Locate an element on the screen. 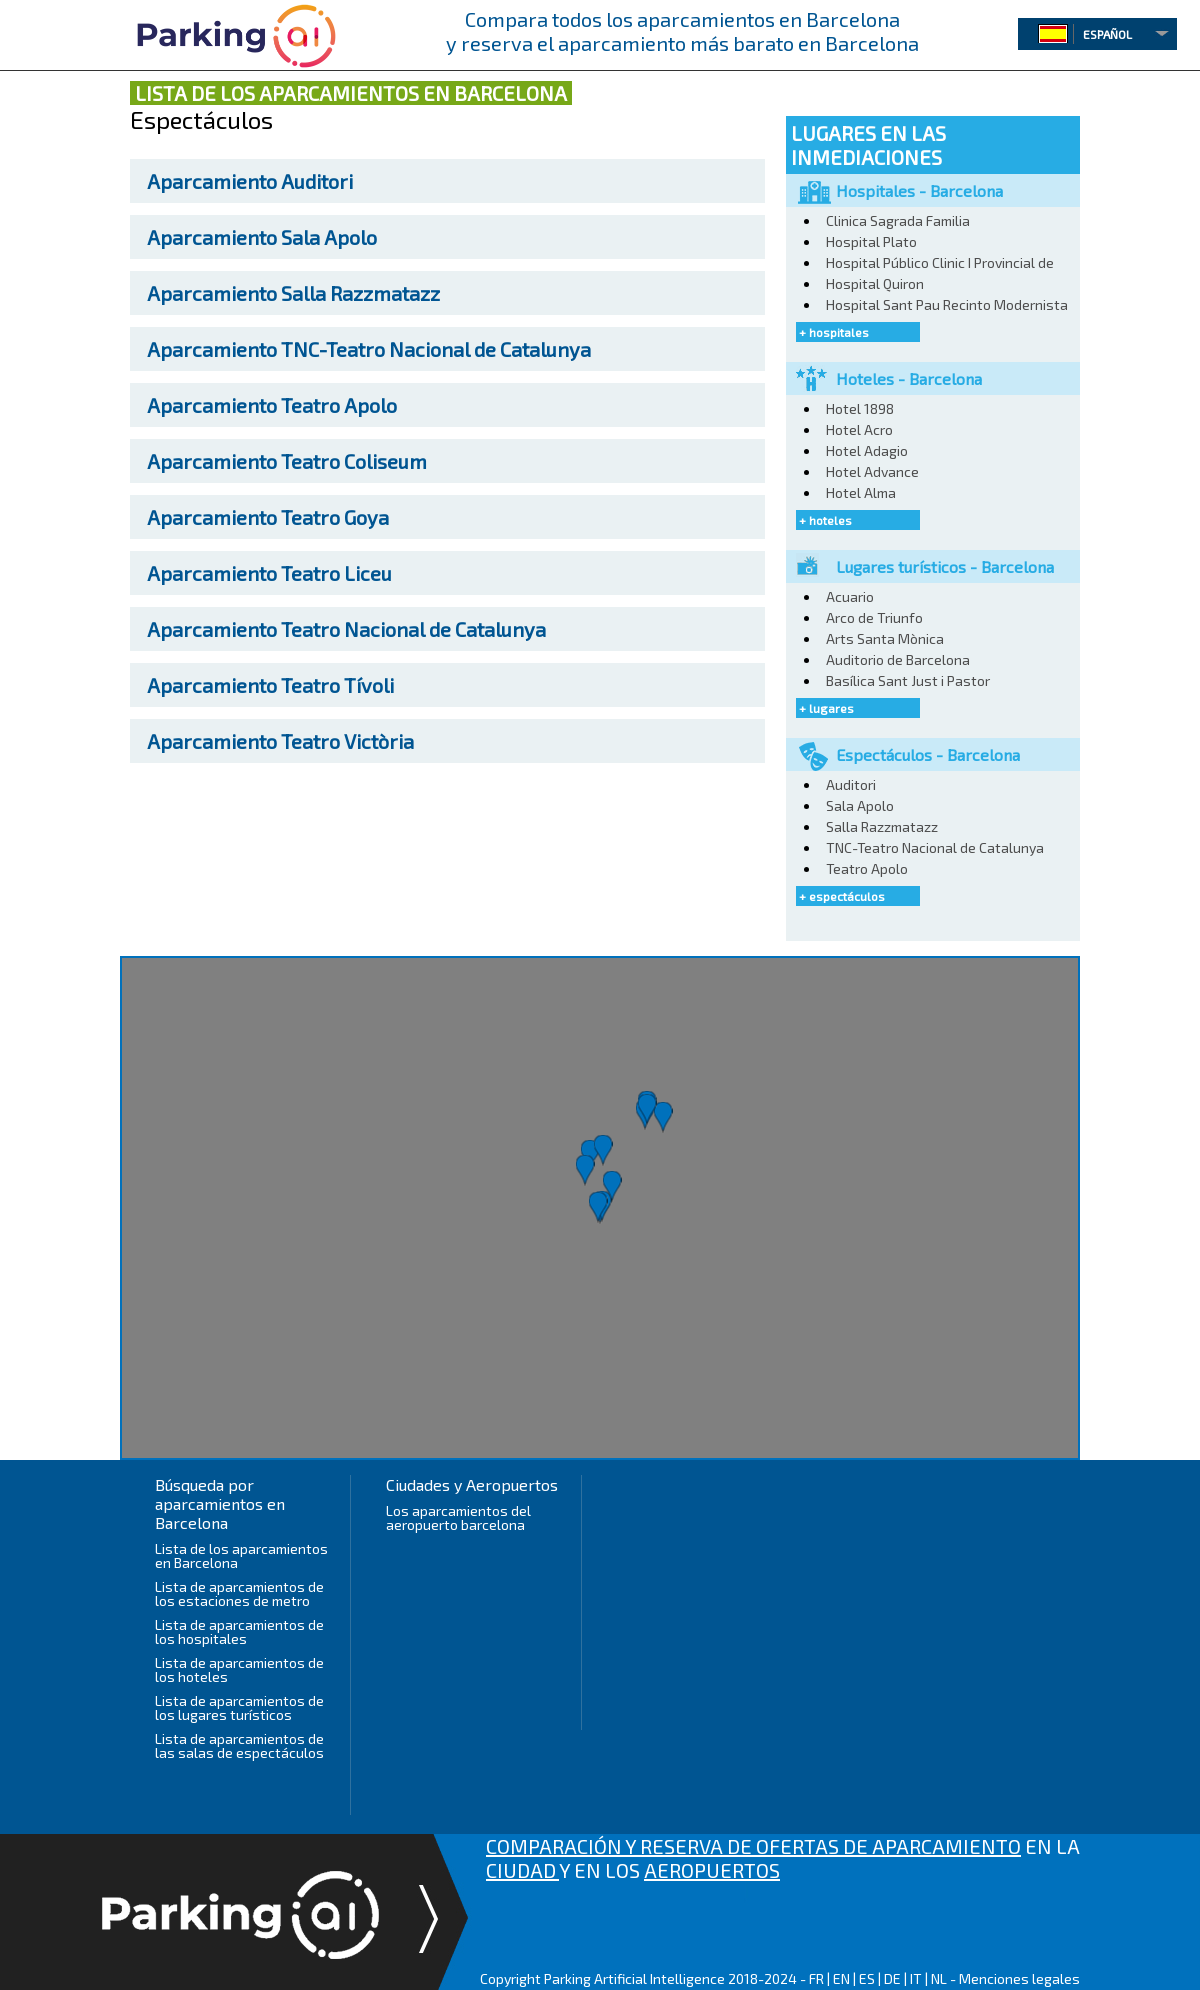  Hotel Adagio is located at coordinates (867, 450).